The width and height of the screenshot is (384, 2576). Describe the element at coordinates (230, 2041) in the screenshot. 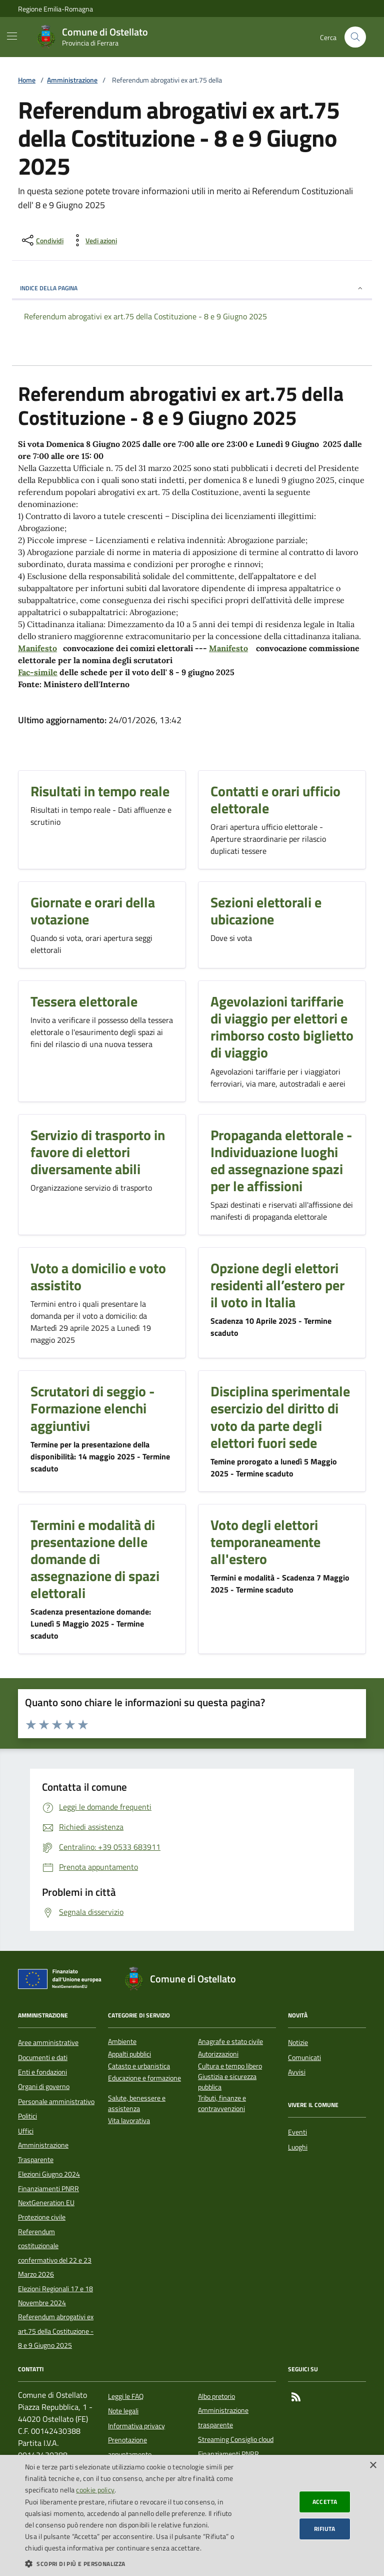

I see `Anagrafe e stato civile` at that location.